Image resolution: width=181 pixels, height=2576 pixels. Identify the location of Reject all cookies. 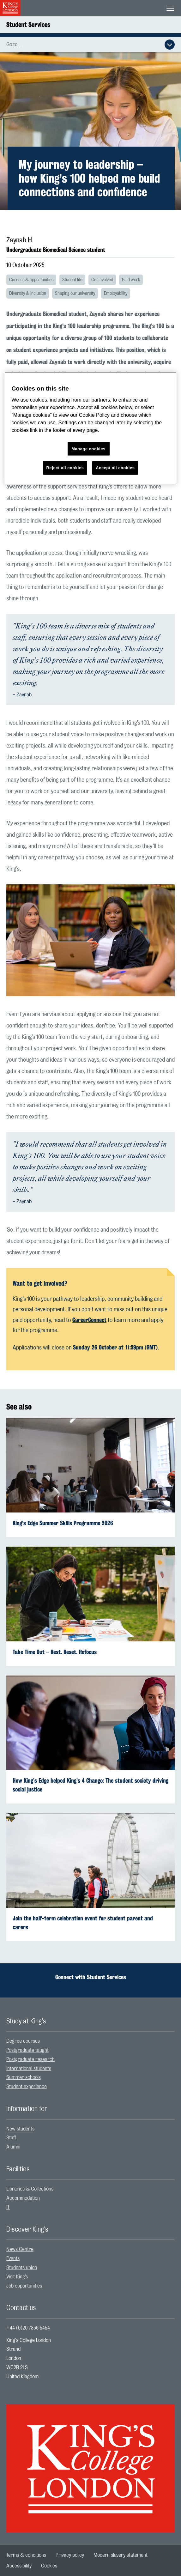
(65, 467).